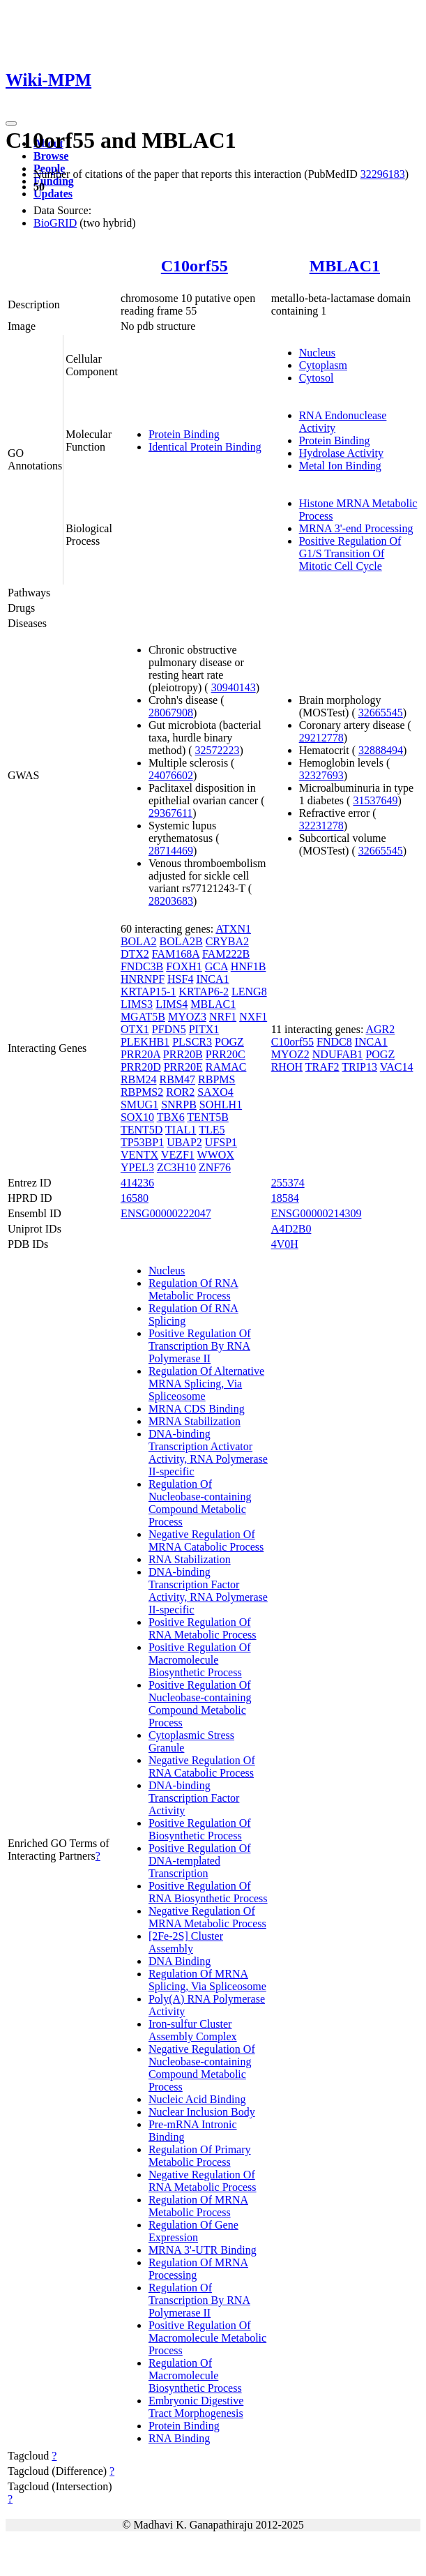 This screenshot has height=2576, width=426. Describe the element at coordinates (382, 174) in the screenshot. I see `32296183` at that location.